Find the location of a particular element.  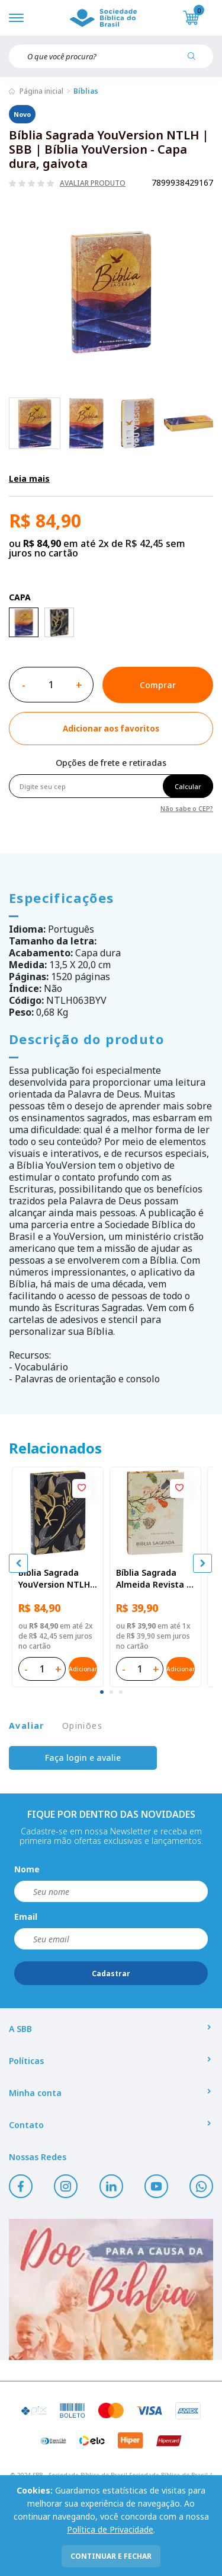

continuar e fechar is located at coordinates (111, 2556).